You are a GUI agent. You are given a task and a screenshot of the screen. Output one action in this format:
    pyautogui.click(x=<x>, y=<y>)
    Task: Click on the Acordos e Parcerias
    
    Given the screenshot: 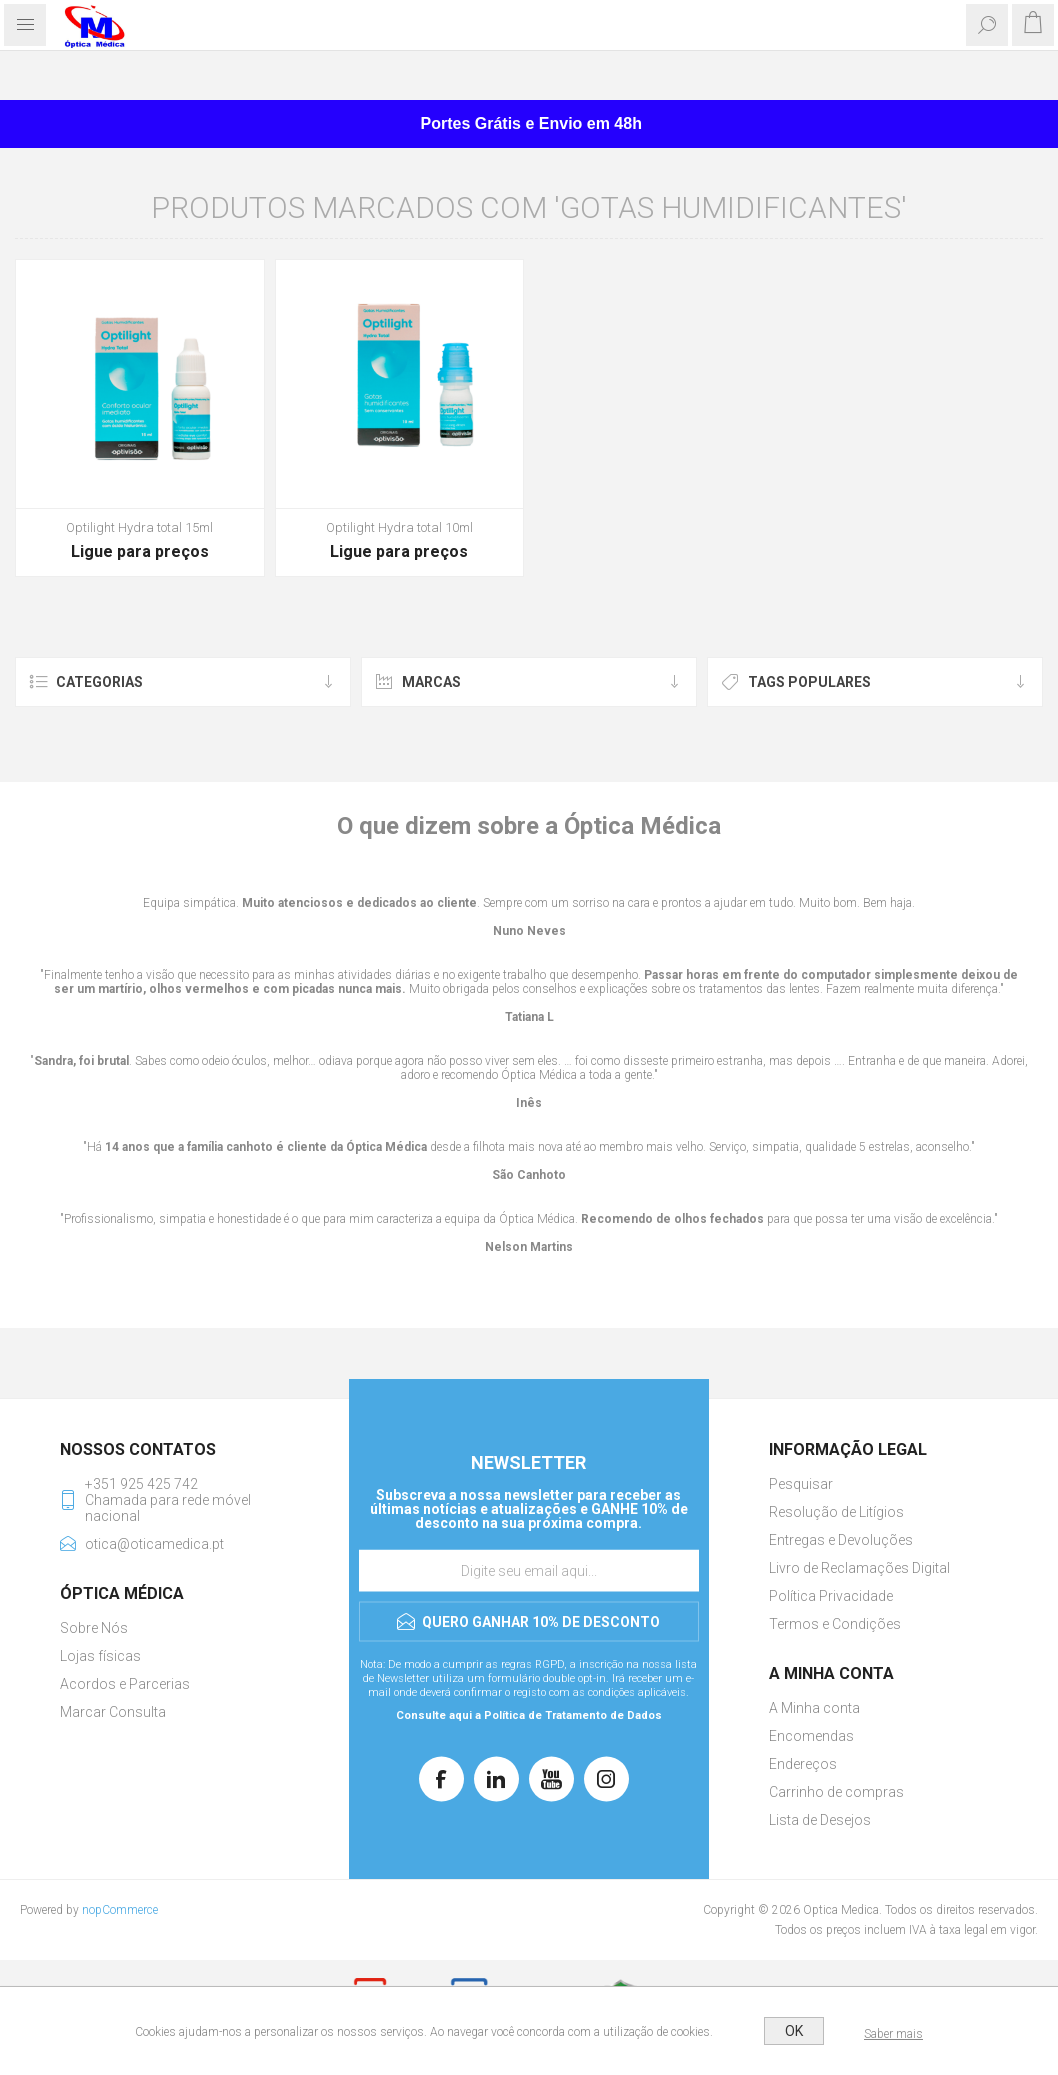 What is the action you would take?
    pyautogui.click(x=125, y=1684)
    